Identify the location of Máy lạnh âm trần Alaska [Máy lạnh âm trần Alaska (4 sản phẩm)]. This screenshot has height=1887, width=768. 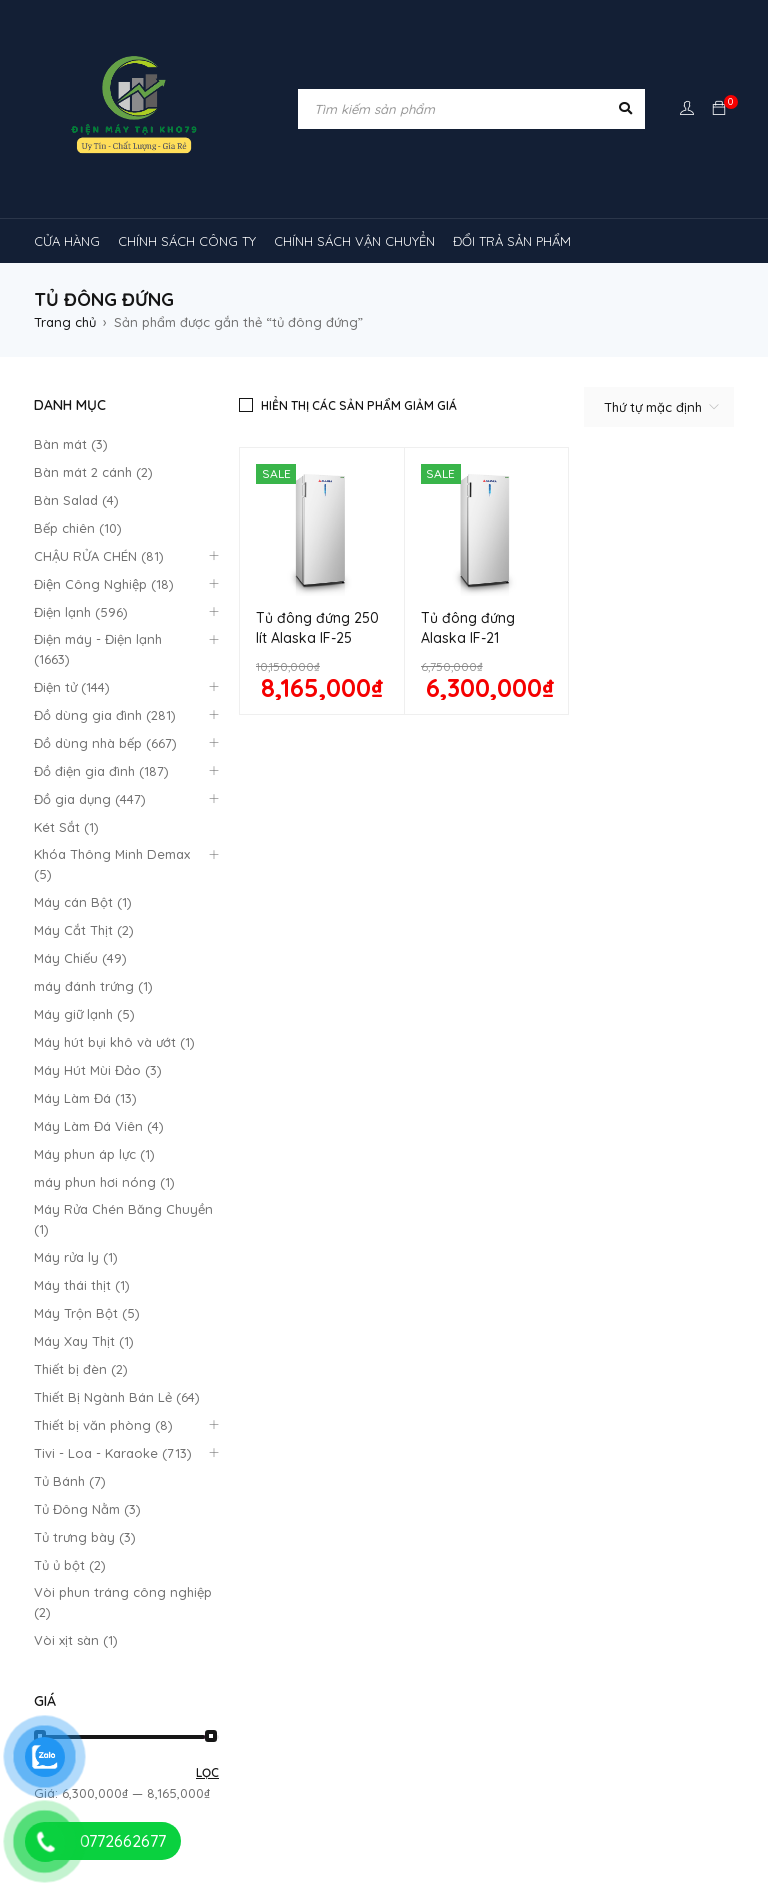
(125, 1577).